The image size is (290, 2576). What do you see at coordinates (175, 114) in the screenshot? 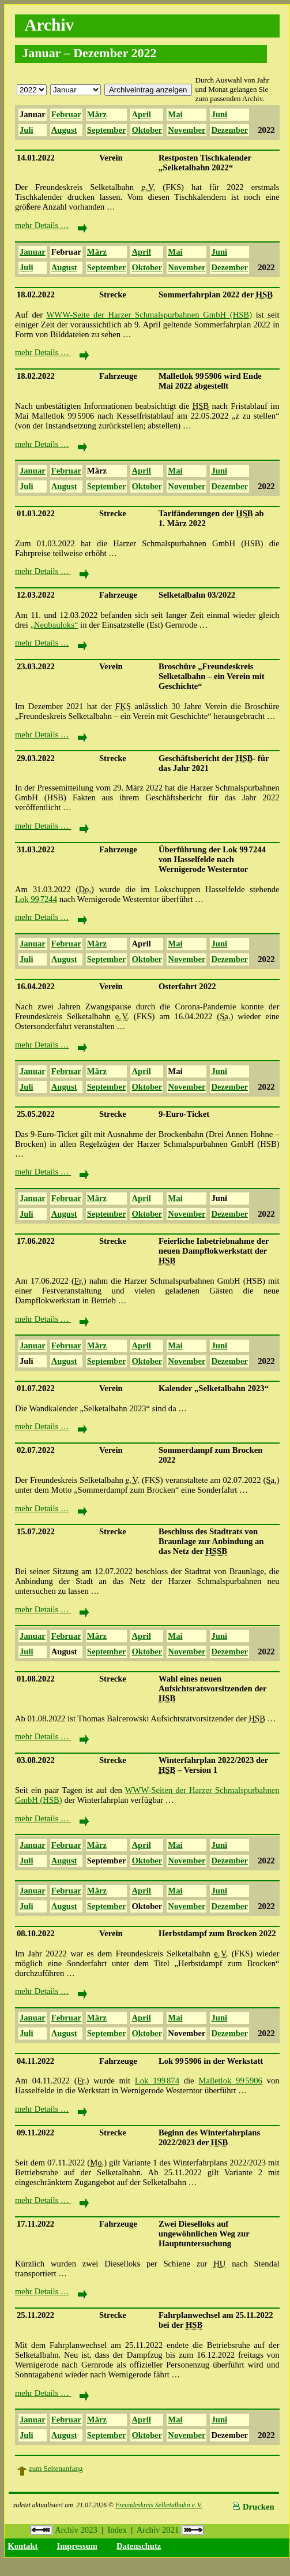
I see `Mai` at bounding box center [175, 114].